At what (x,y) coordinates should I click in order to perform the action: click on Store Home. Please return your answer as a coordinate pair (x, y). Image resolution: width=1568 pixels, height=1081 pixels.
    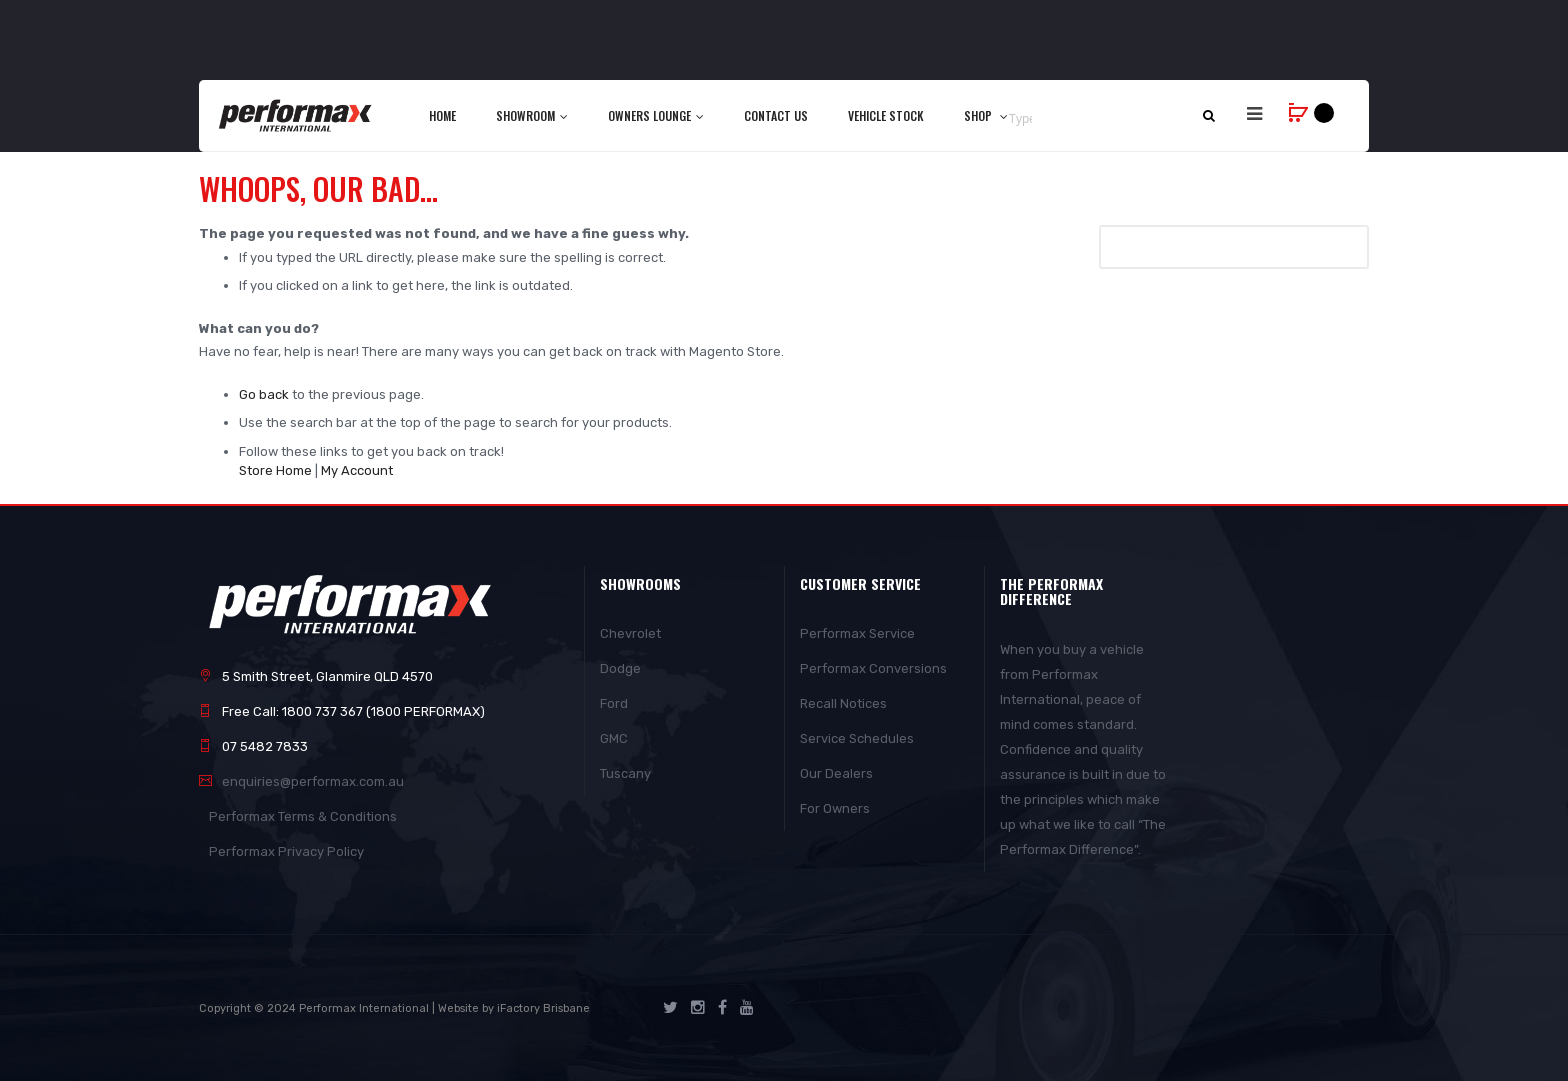
    Looking at the image, I should click on (275, 470).